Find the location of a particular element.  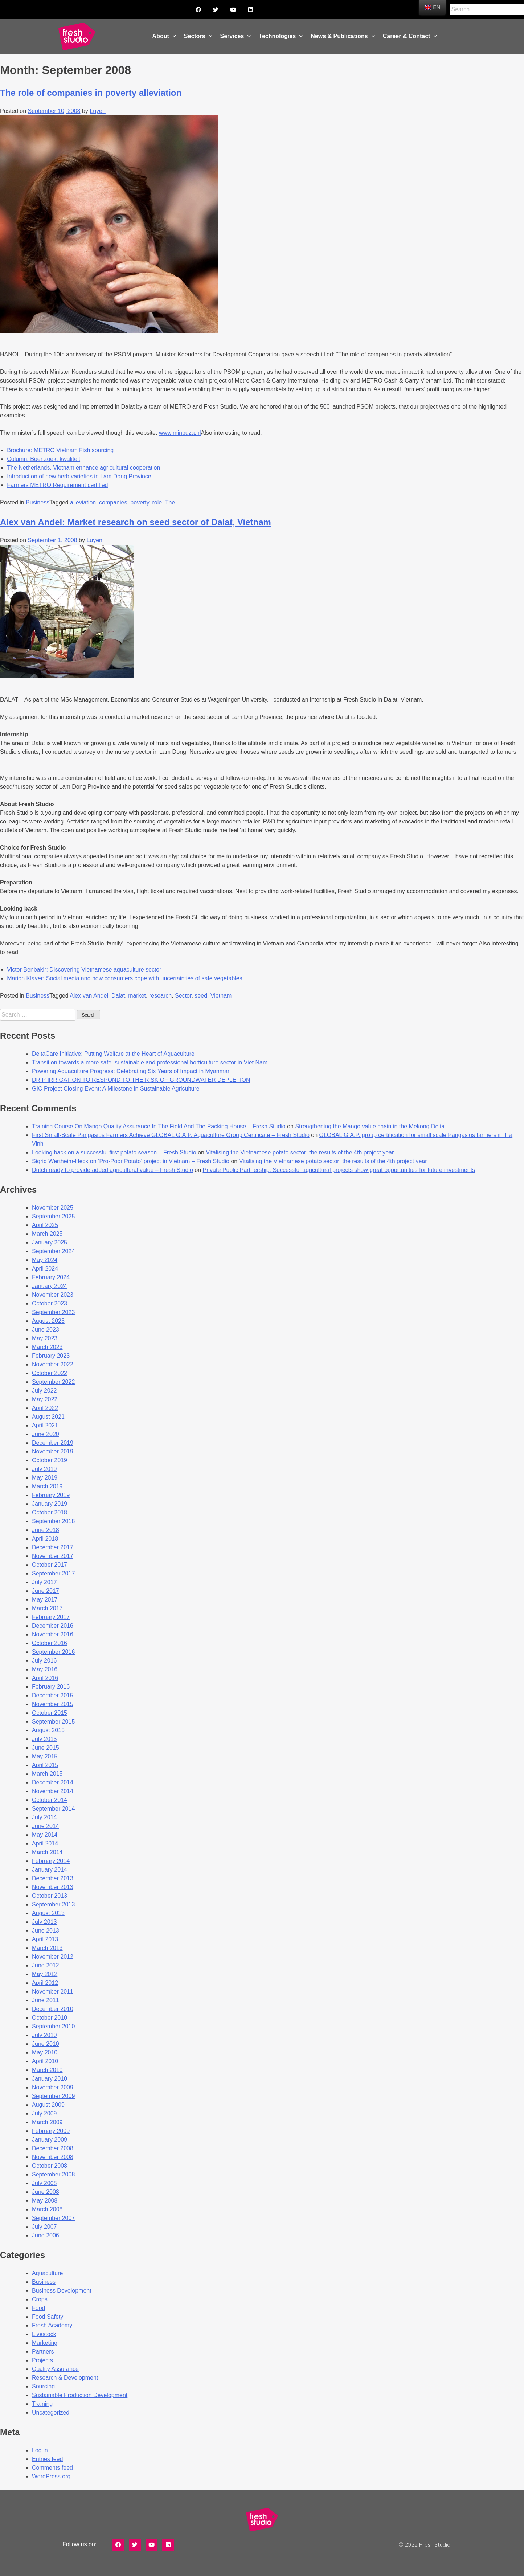

May 2017 is located at coordinates (44, 1599).